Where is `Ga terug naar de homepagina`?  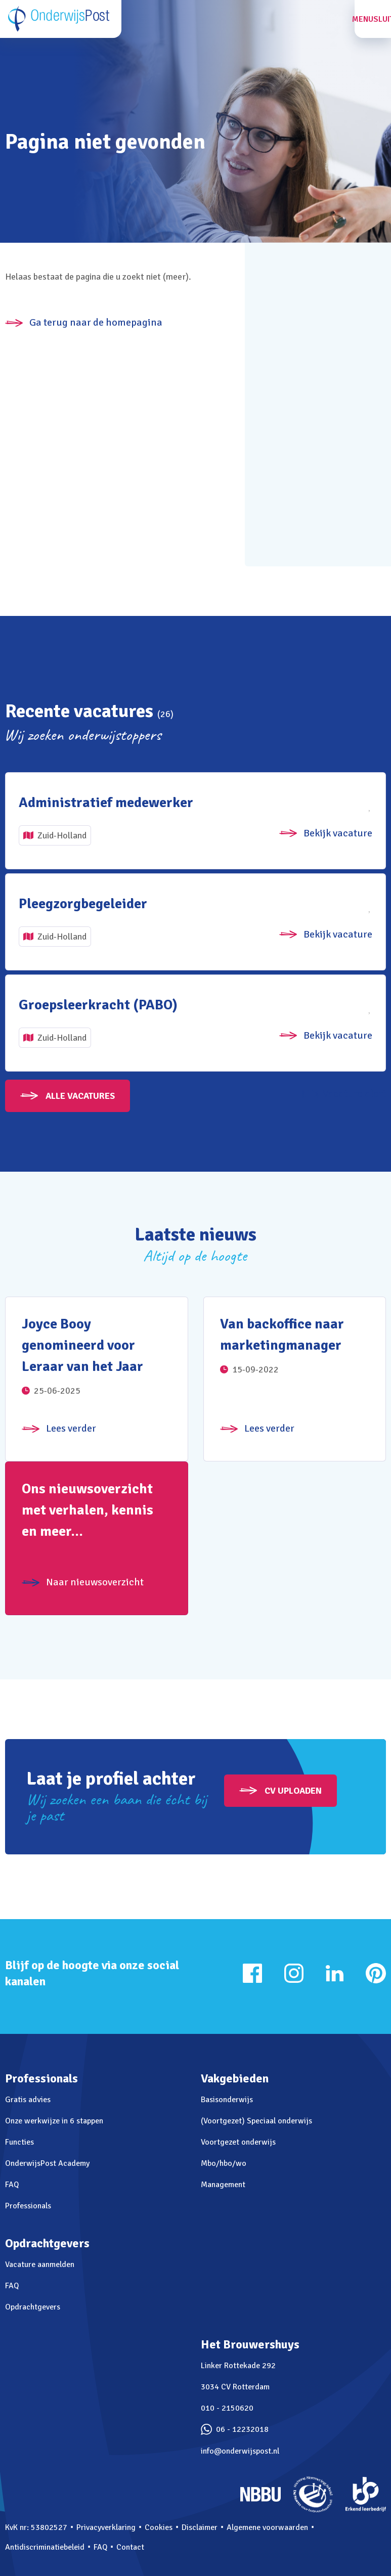 Ga terug naar de homepagina is located at coordinates (95, 322).